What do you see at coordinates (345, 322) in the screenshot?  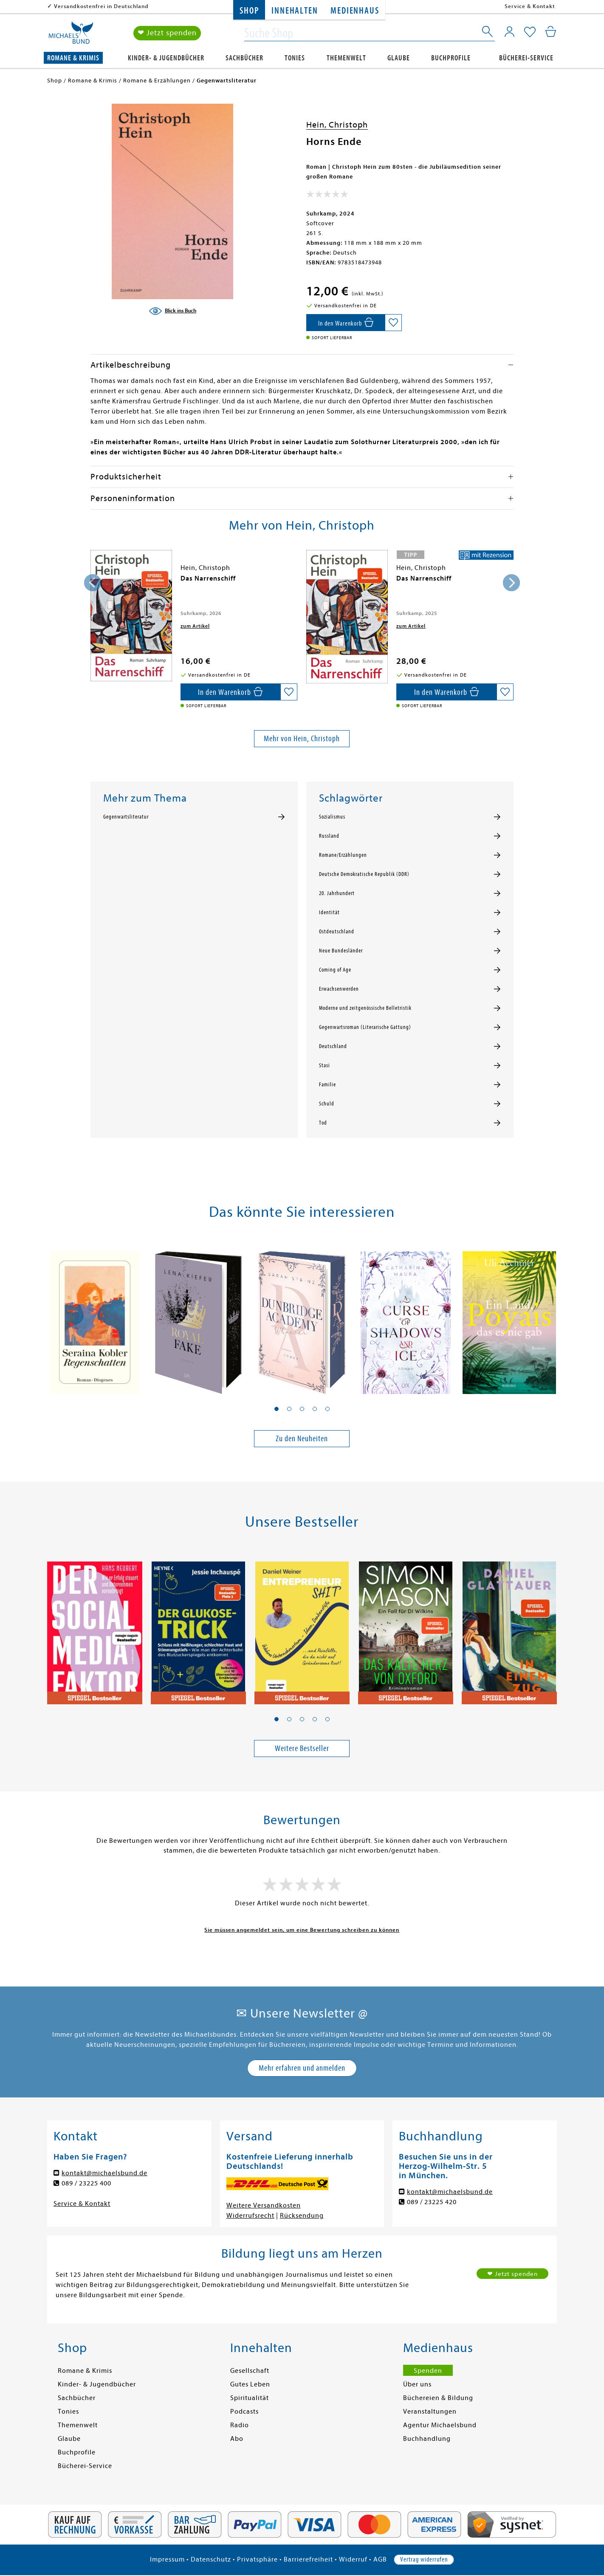 I see `[In den Warenkorb]` at bounding box center [345, 322].